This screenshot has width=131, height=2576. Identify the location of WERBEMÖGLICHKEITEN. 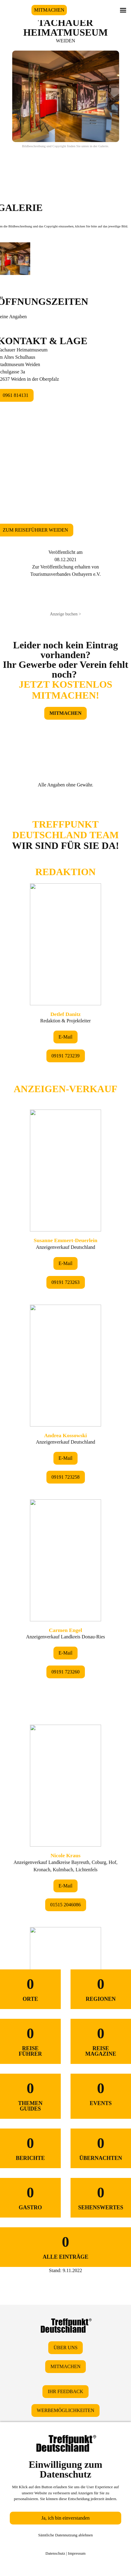
(65, 2410).